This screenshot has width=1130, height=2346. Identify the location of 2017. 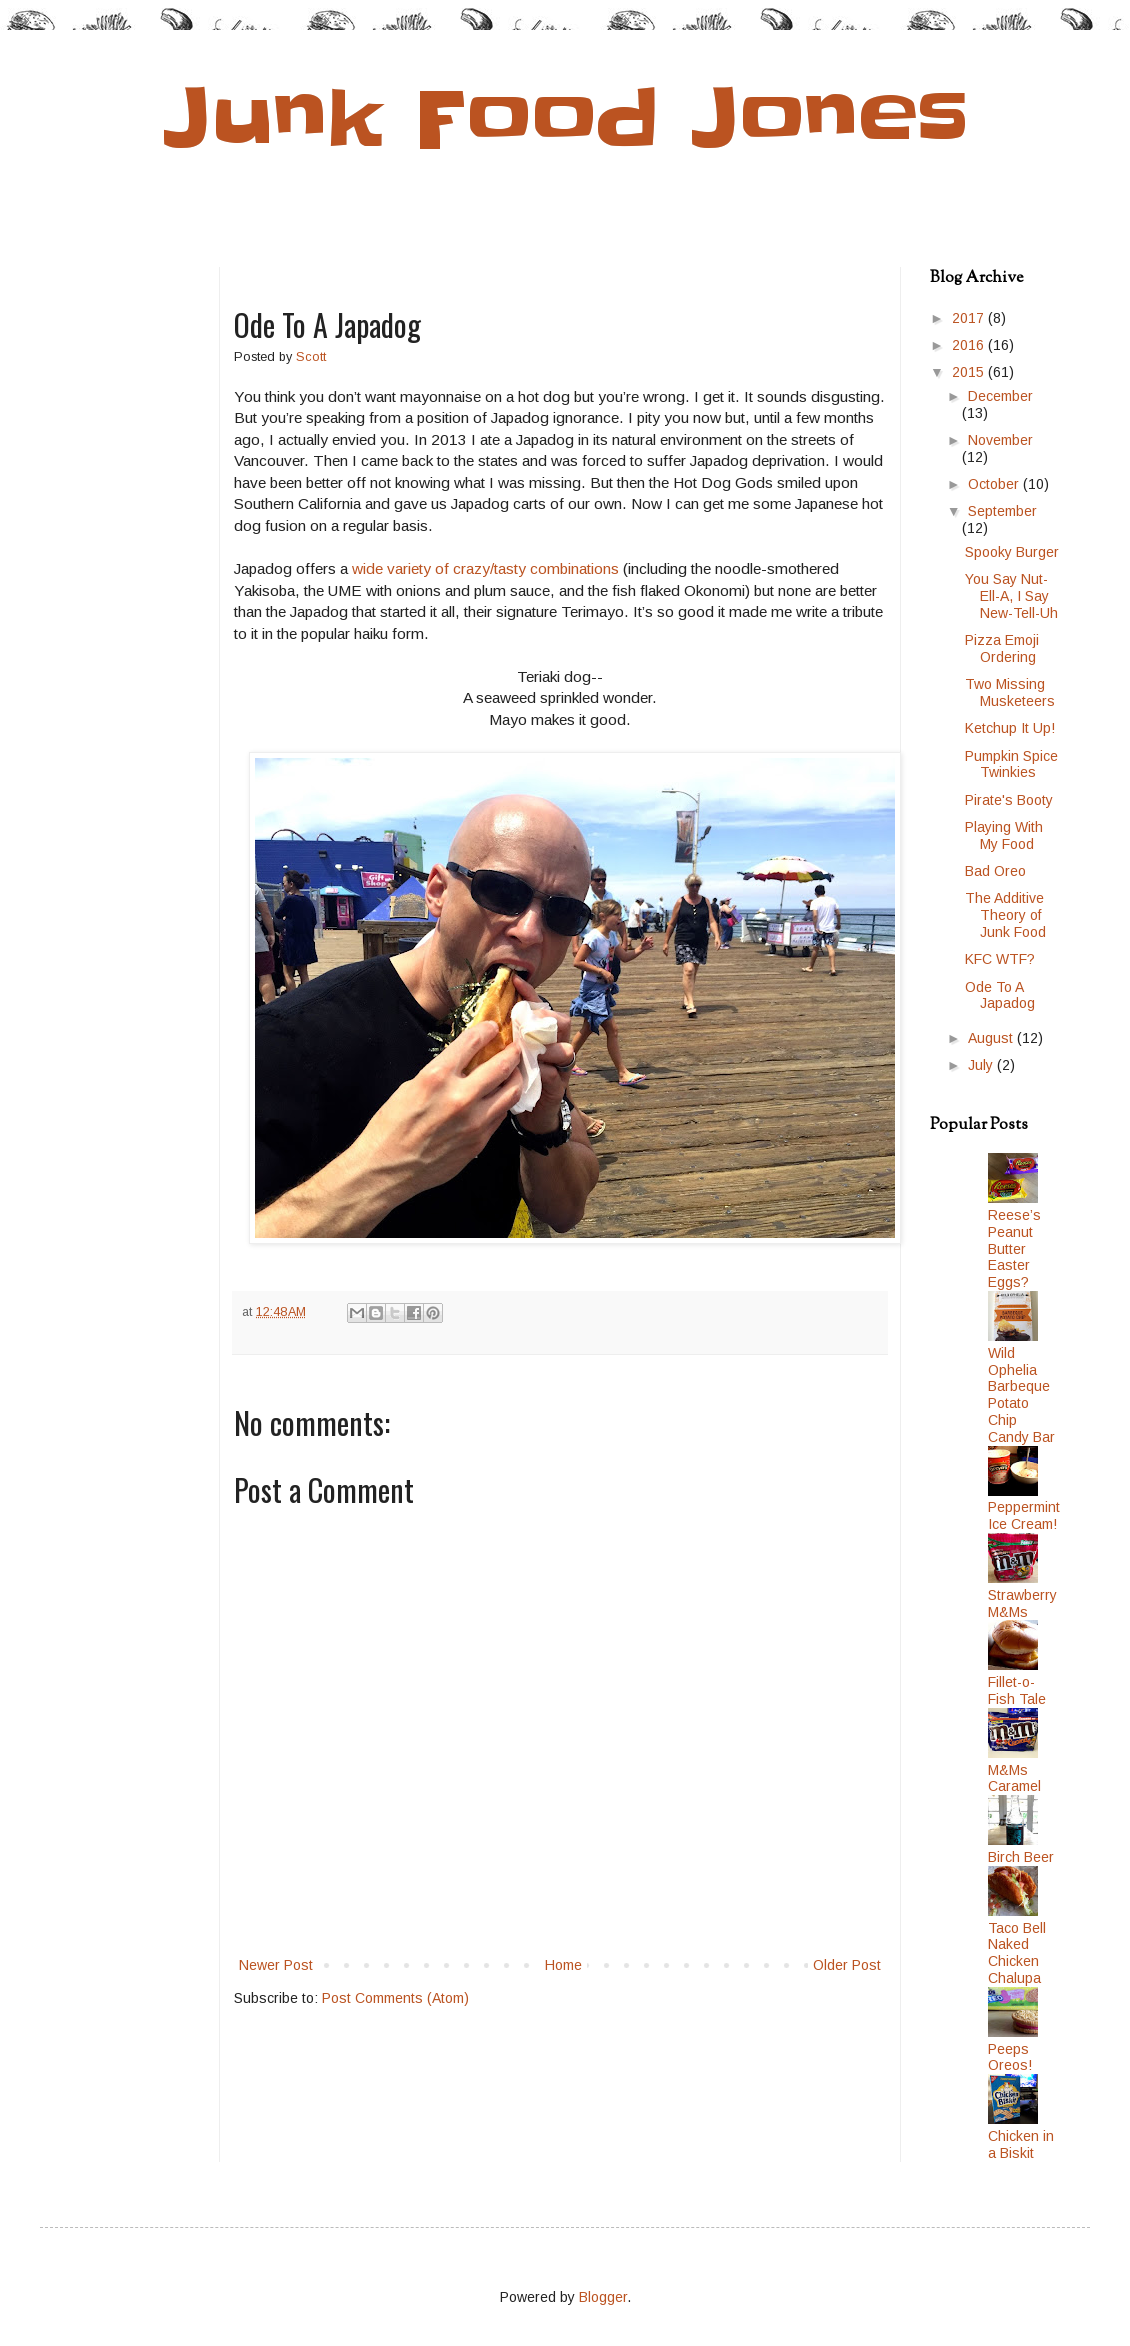
(970, 318).